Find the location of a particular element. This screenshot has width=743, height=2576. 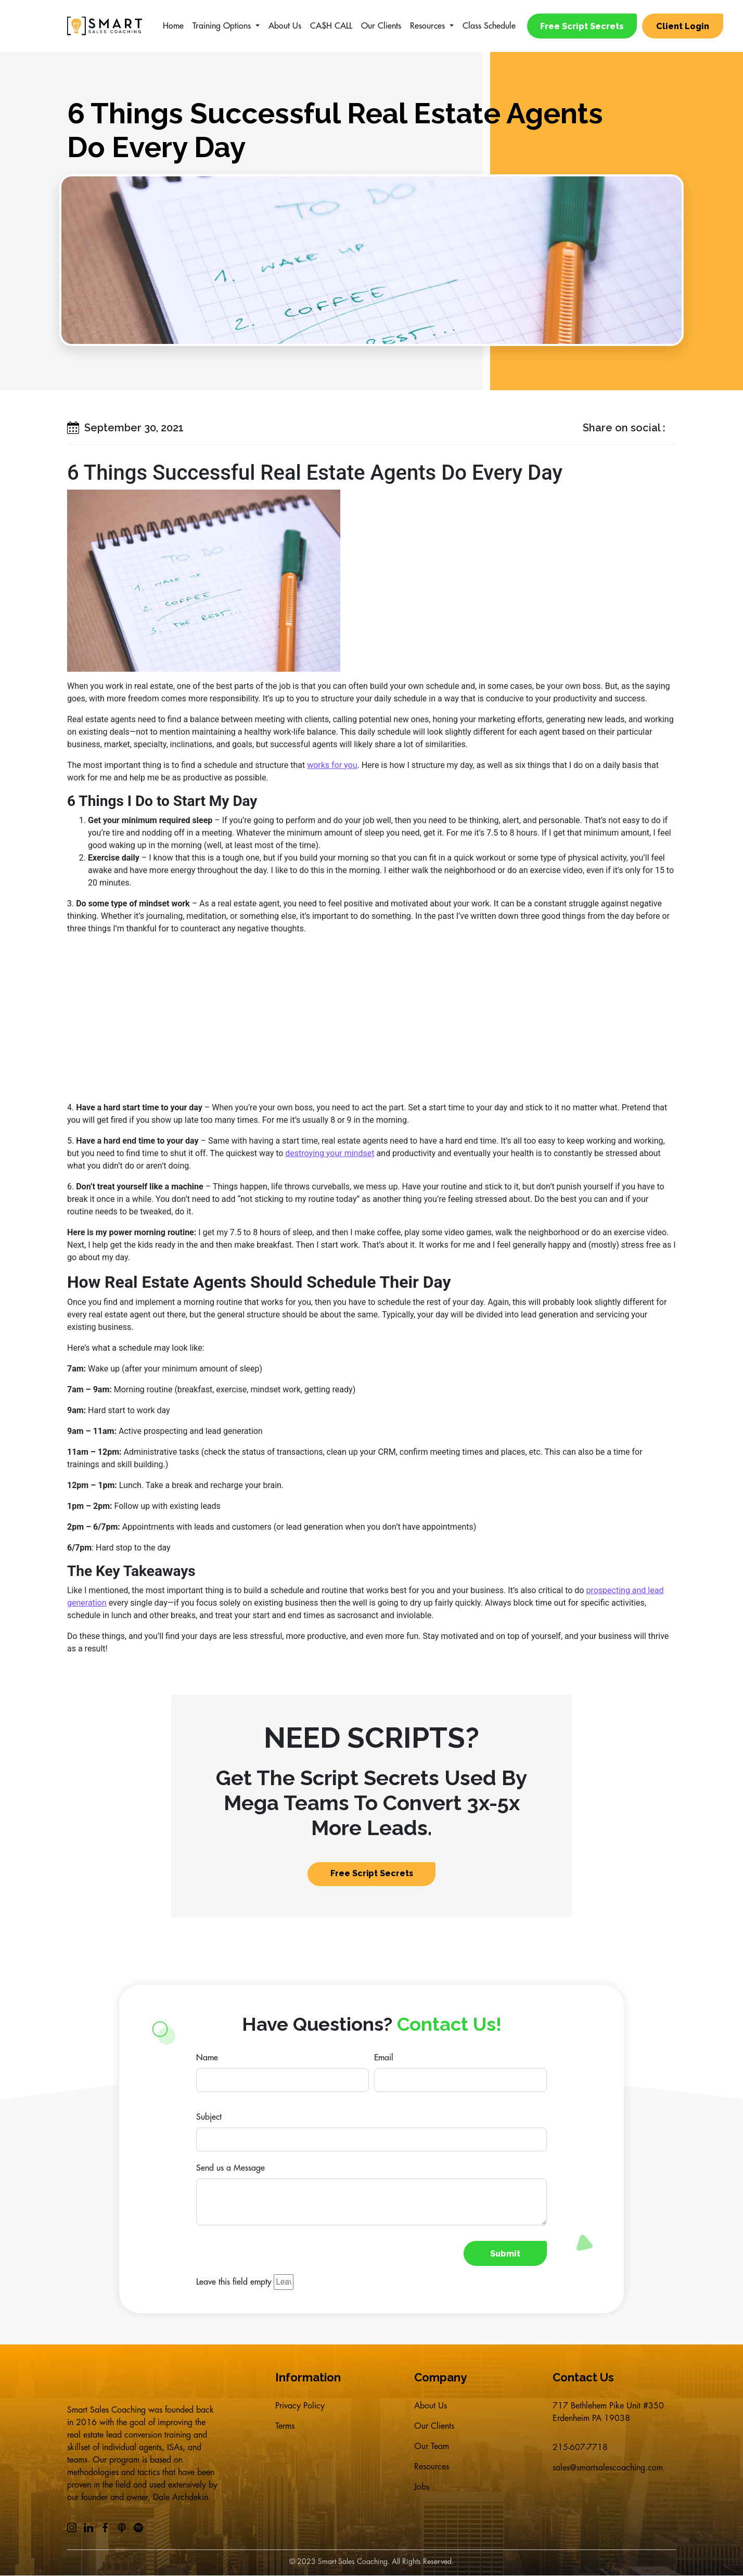

works for you is located at coordinates (332, 765).